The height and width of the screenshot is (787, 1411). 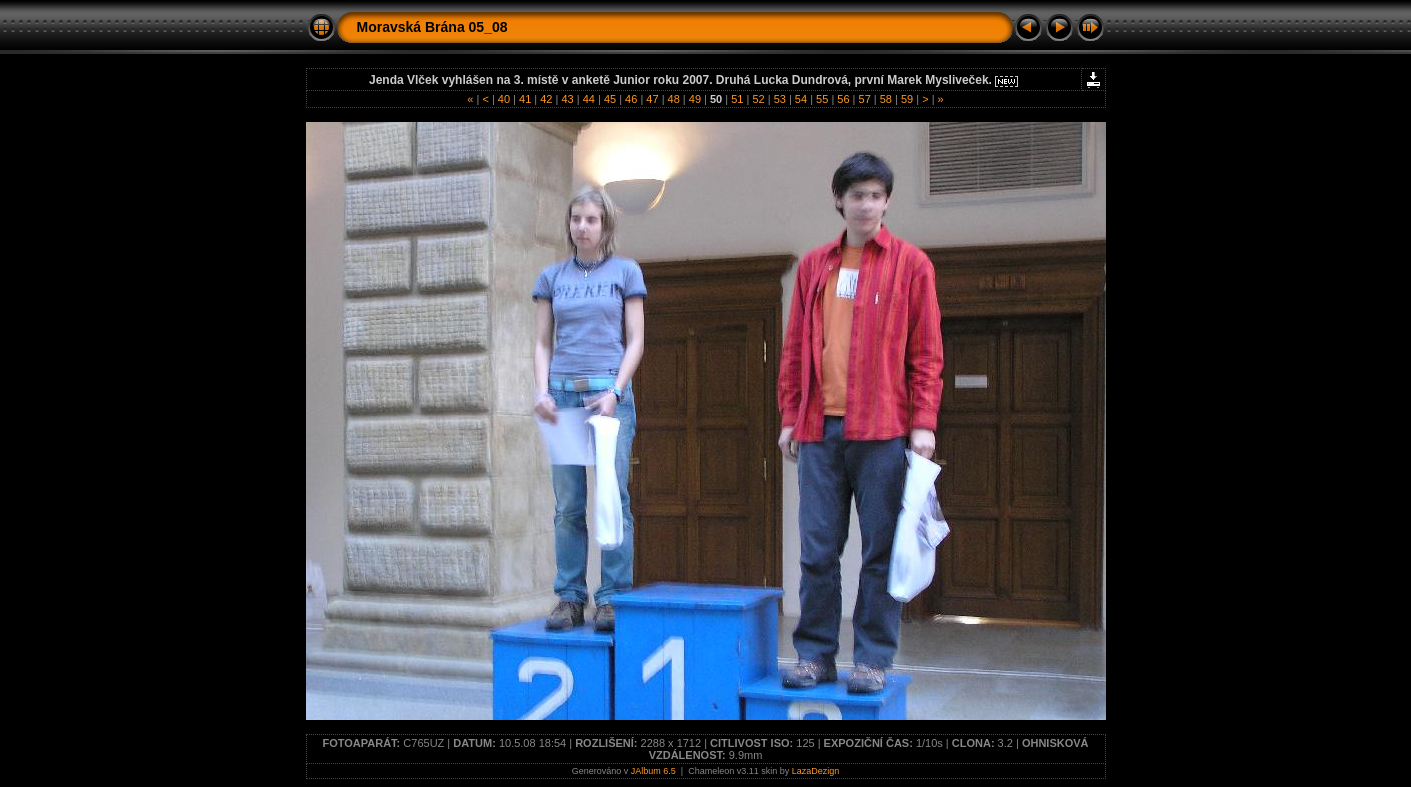 I want to click on 45, so click(x=610, y=99).